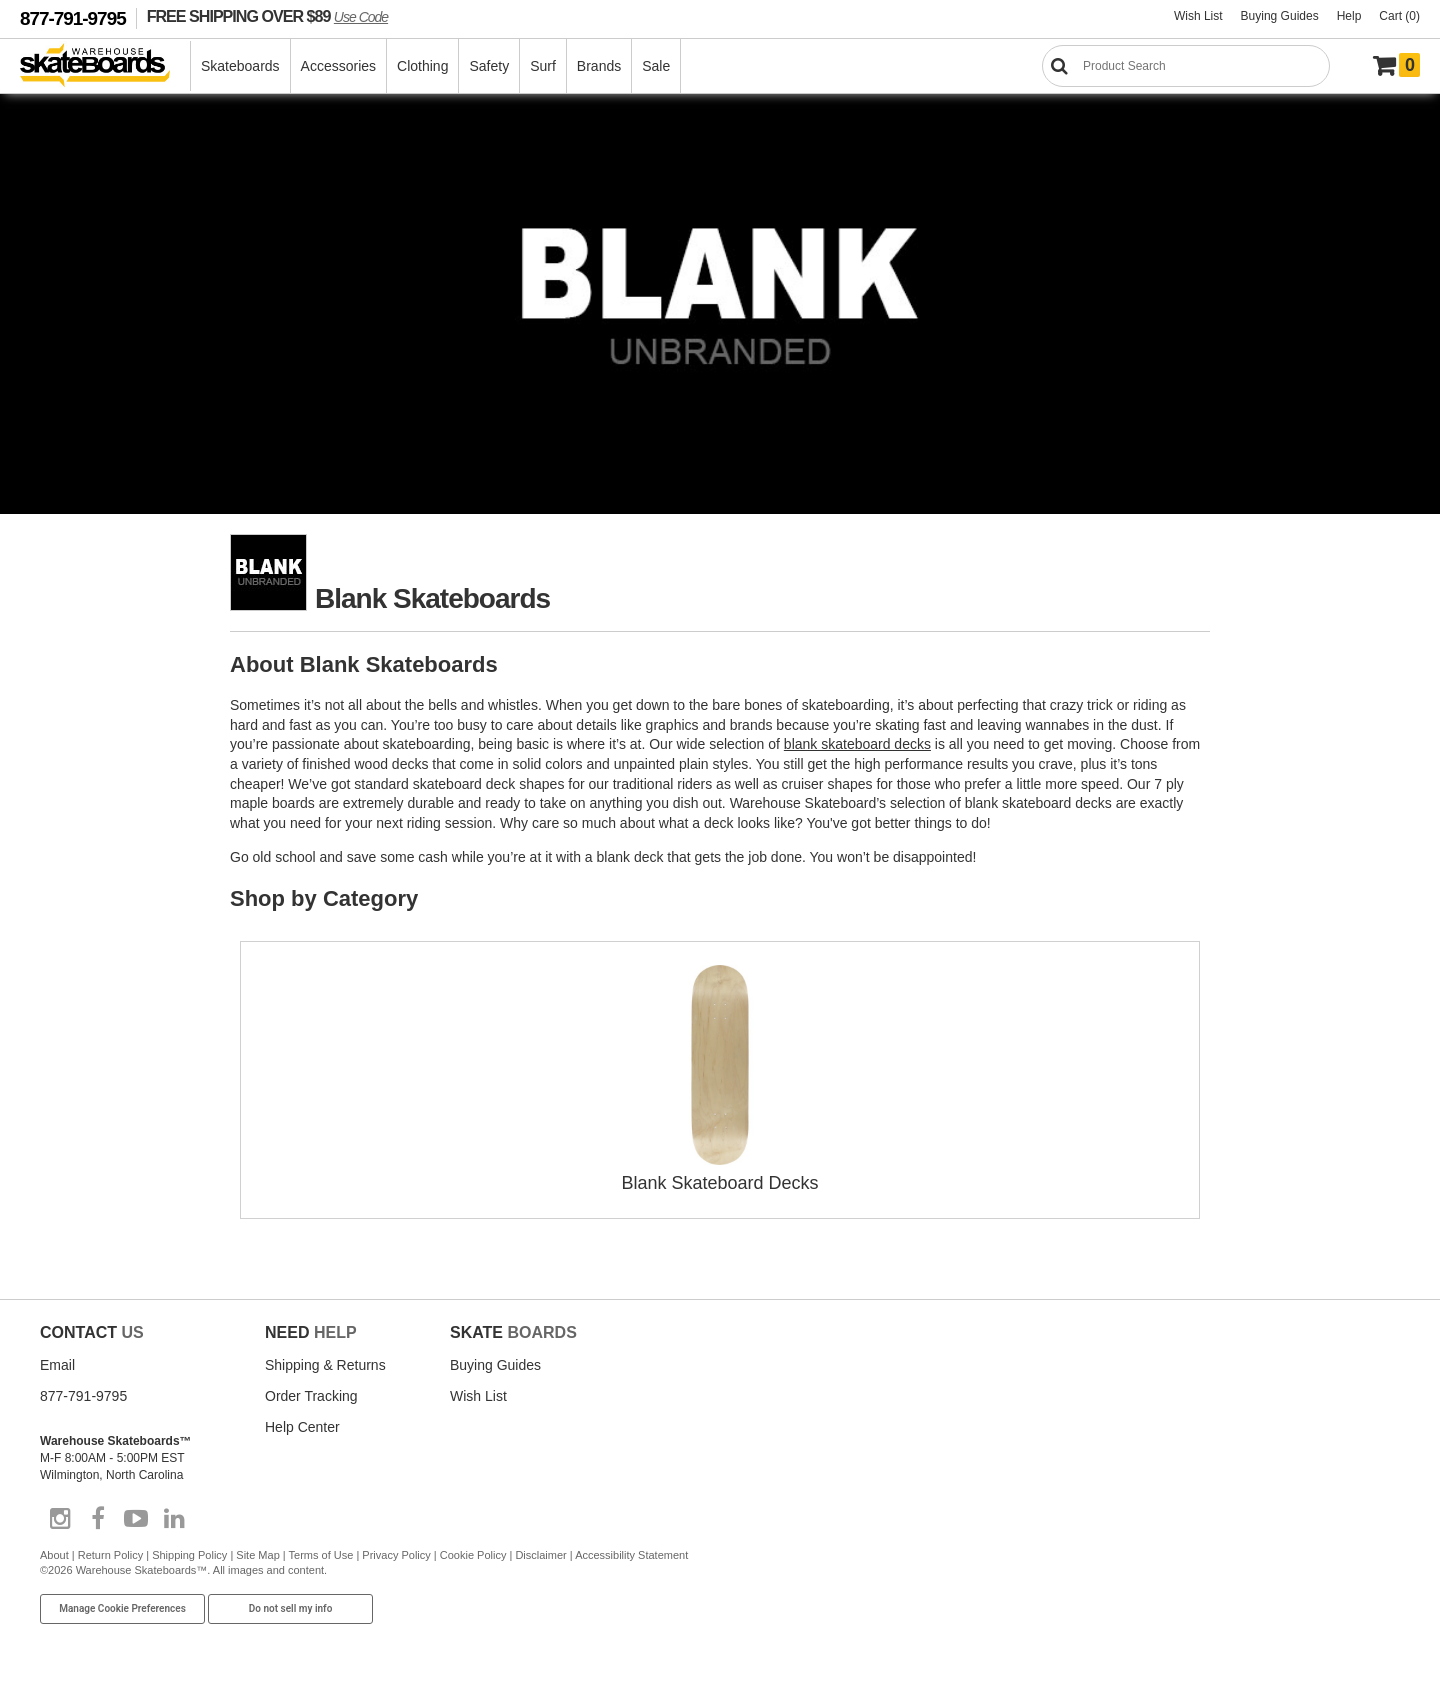  What do you see at coordinates (267, 16) in the screenshot?
I see `FREE SHIPPING OVER $89 [FREE SHIPPING! orders over $89 Promo Code]` at bounding box center [267, 16].